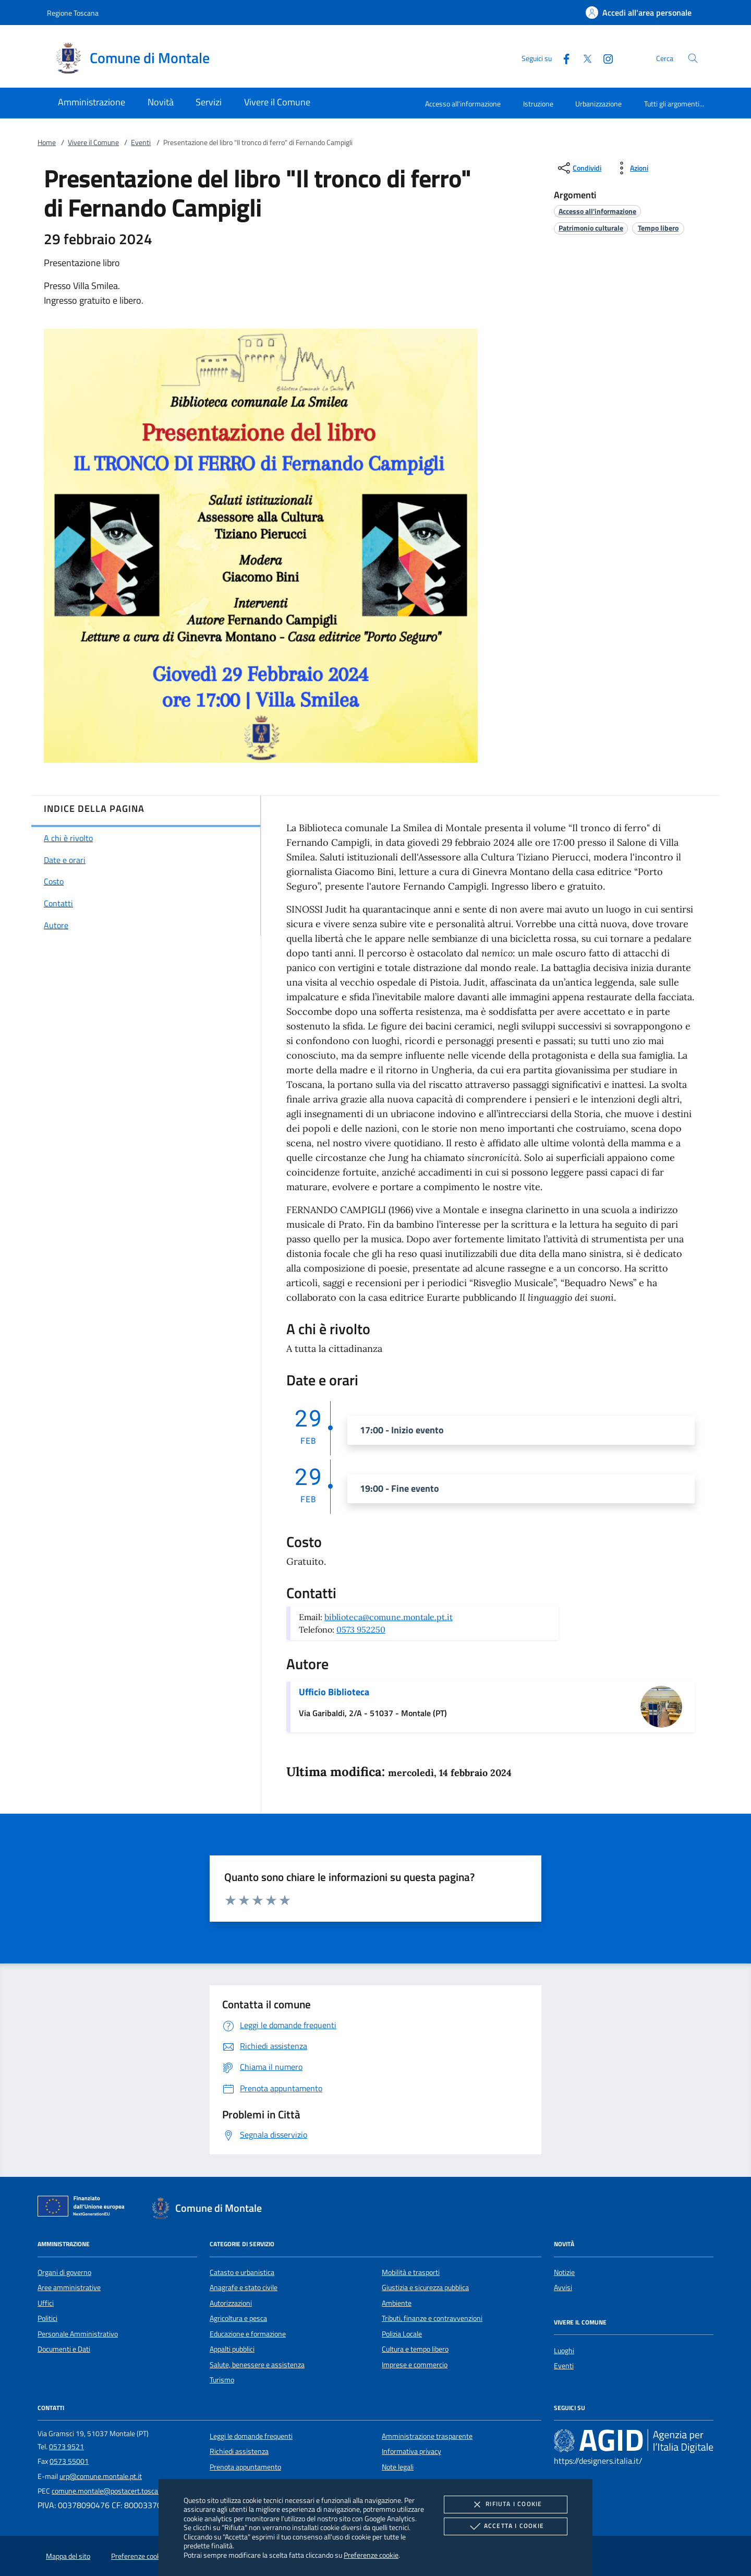  Describe the element at coordinates (84, 2208) in the screenshot. I see `[Unione Europea (Collegamento esterno - Apre su nuova scheda)]` at that location.